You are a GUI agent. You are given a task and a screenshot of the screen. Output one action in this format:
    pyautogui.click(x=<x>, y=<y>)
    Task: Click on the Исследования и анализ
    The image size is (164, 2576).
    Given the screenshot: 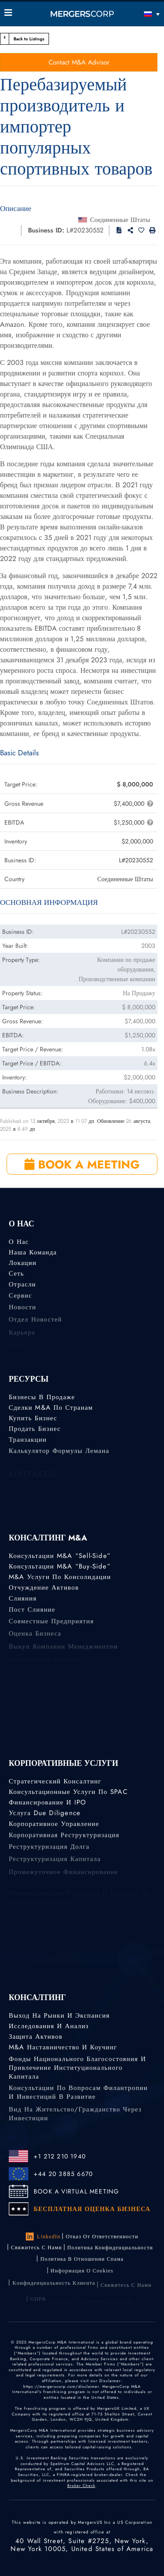 What is the action you would take?
    pyautogui.click(x=49, y=2026)
    